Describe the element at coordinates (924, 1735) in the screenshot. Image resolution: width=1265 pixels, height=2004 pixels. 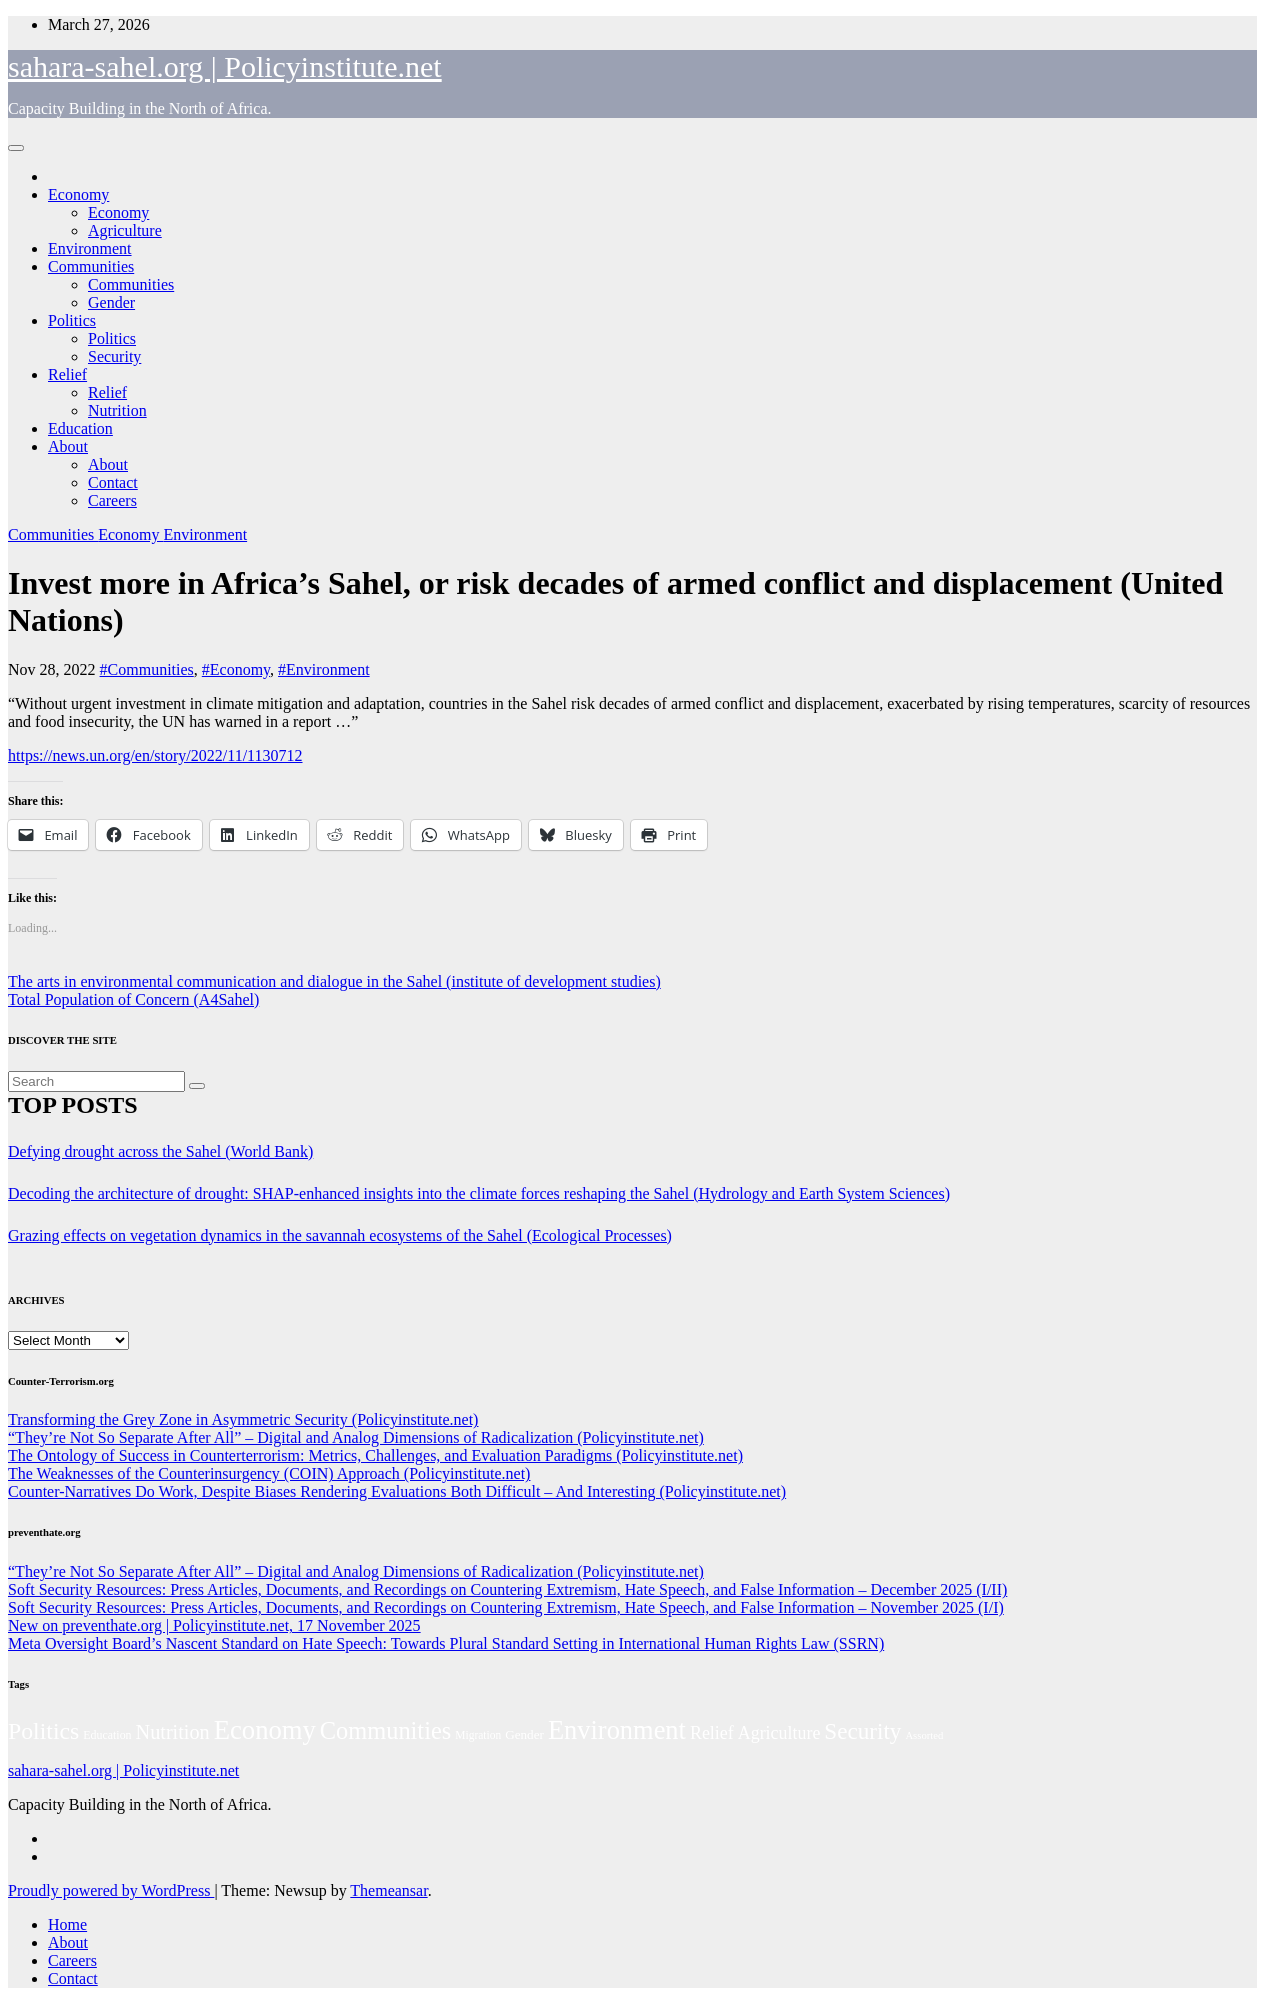
I see `Assorted [Assorted (45 items)]` at that location.